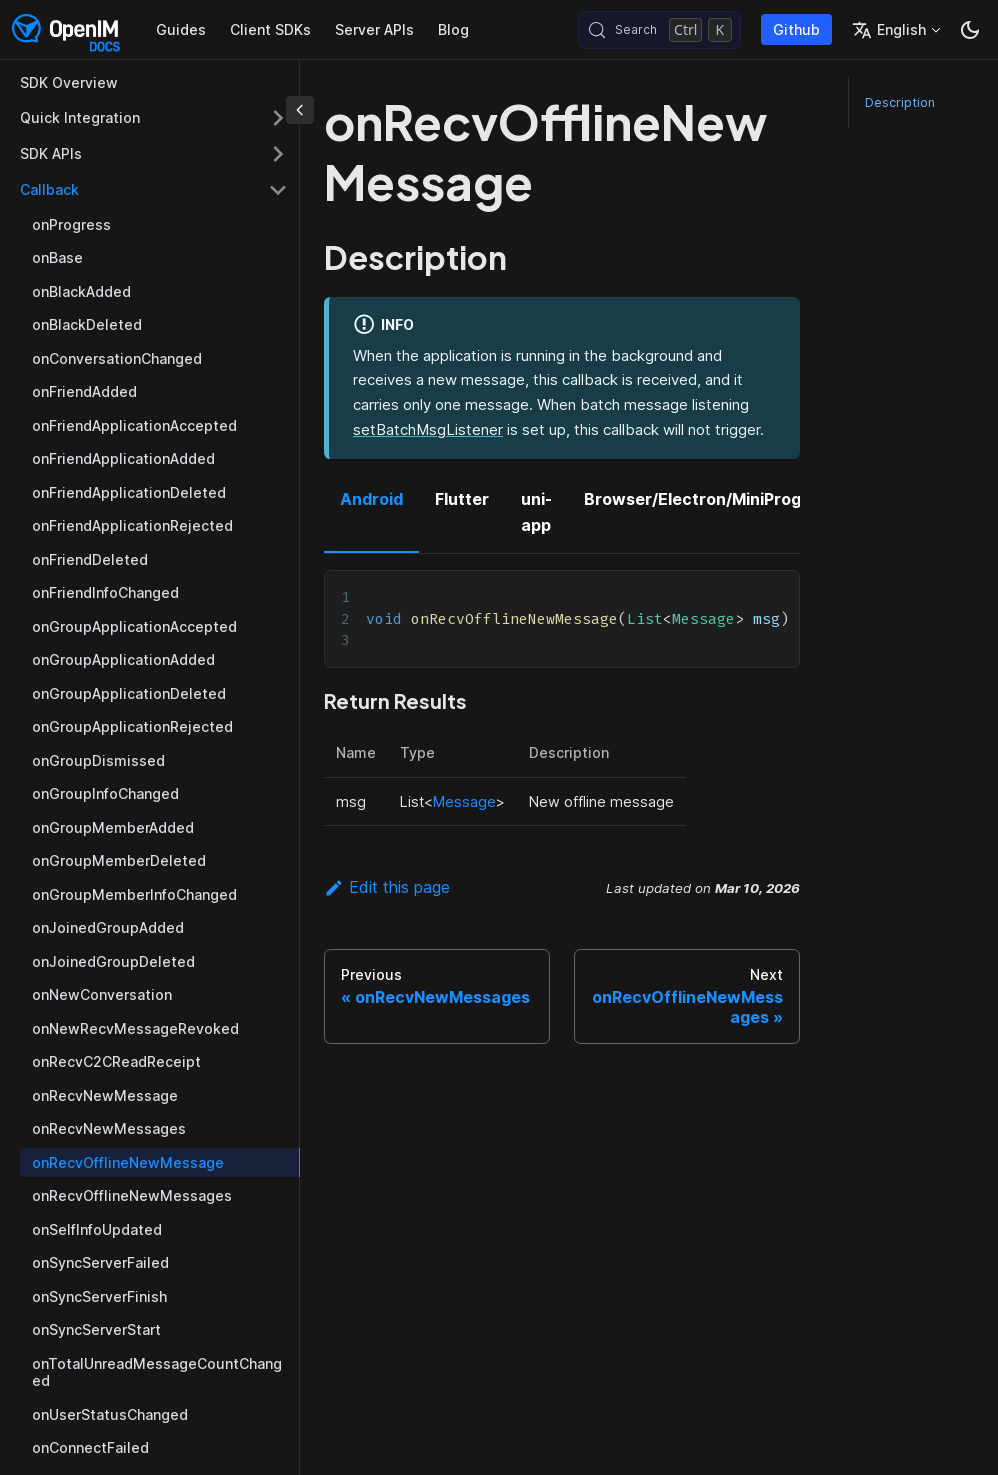 This screenshot has width=998, height=1475. What do you see at coordinates (428, 429) in the screenshot?
I see `setBatchMsgListener` at bounding box center [428, 429].